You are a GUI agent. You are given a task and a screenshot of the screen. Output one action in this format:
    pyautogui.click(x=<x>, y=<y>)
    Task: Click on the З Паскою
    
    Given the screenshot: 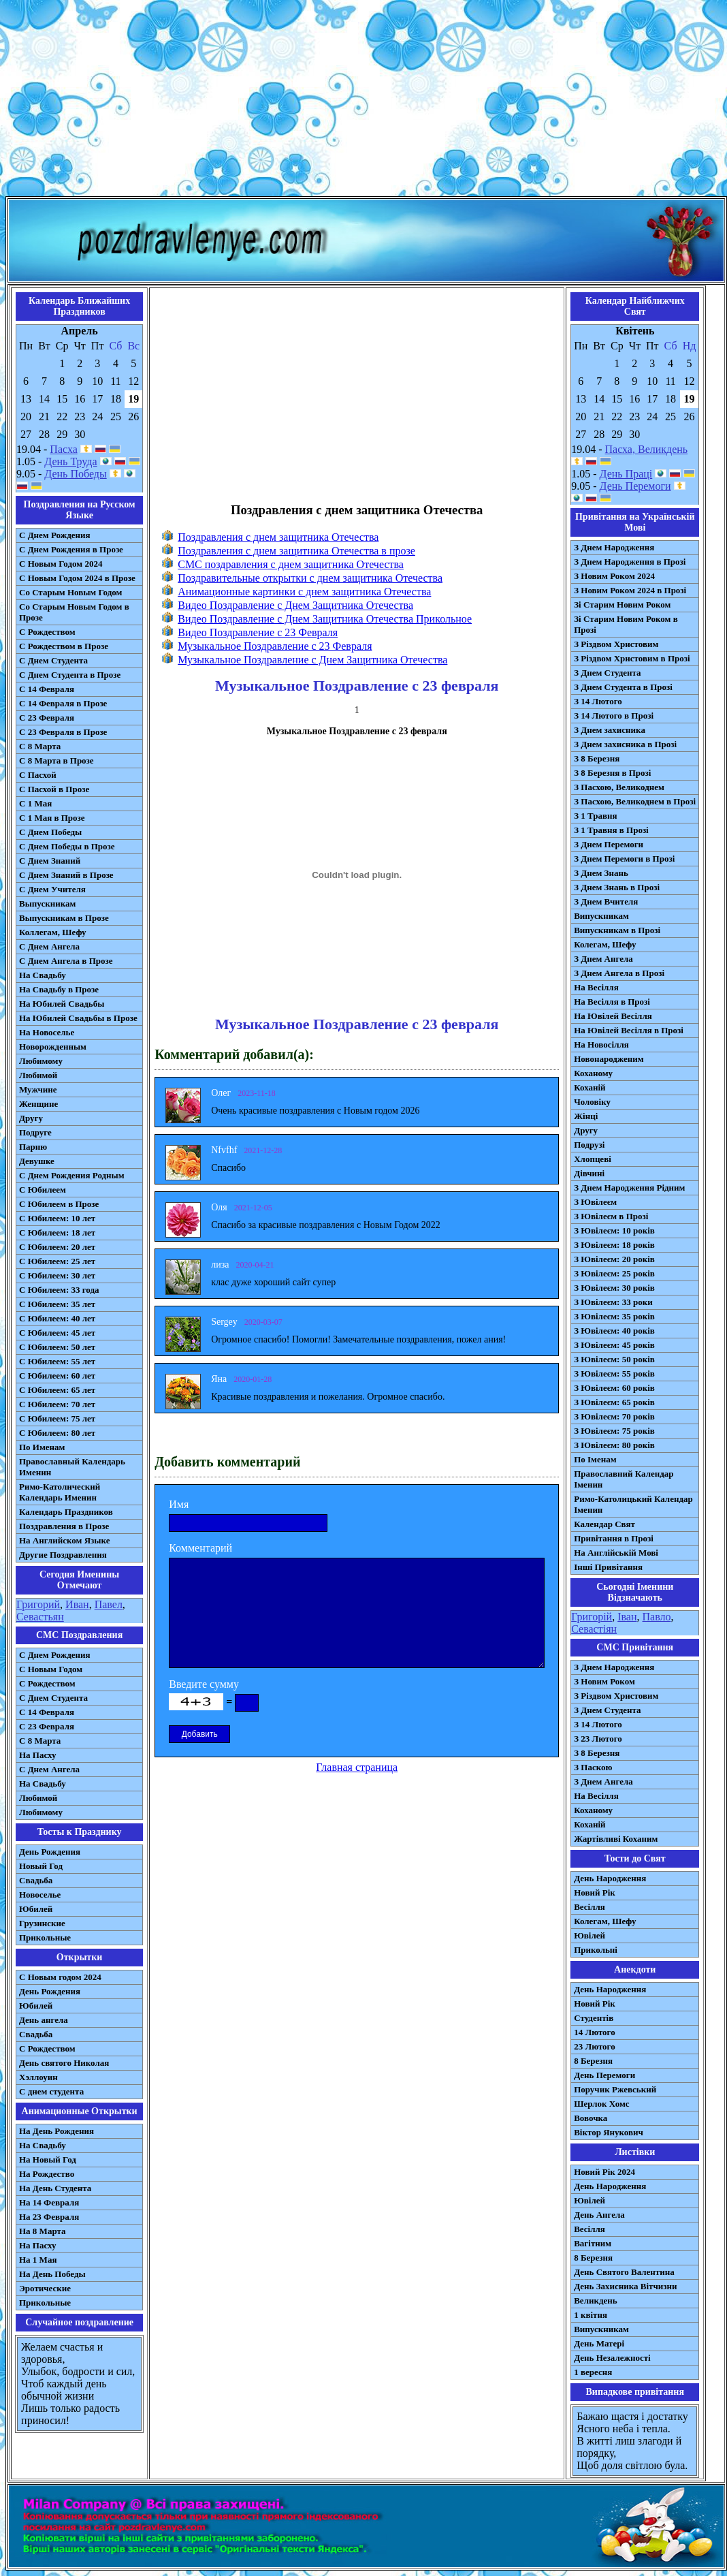 What is the action you would take?
    pyautogui.click(x=593, y=1767)
    